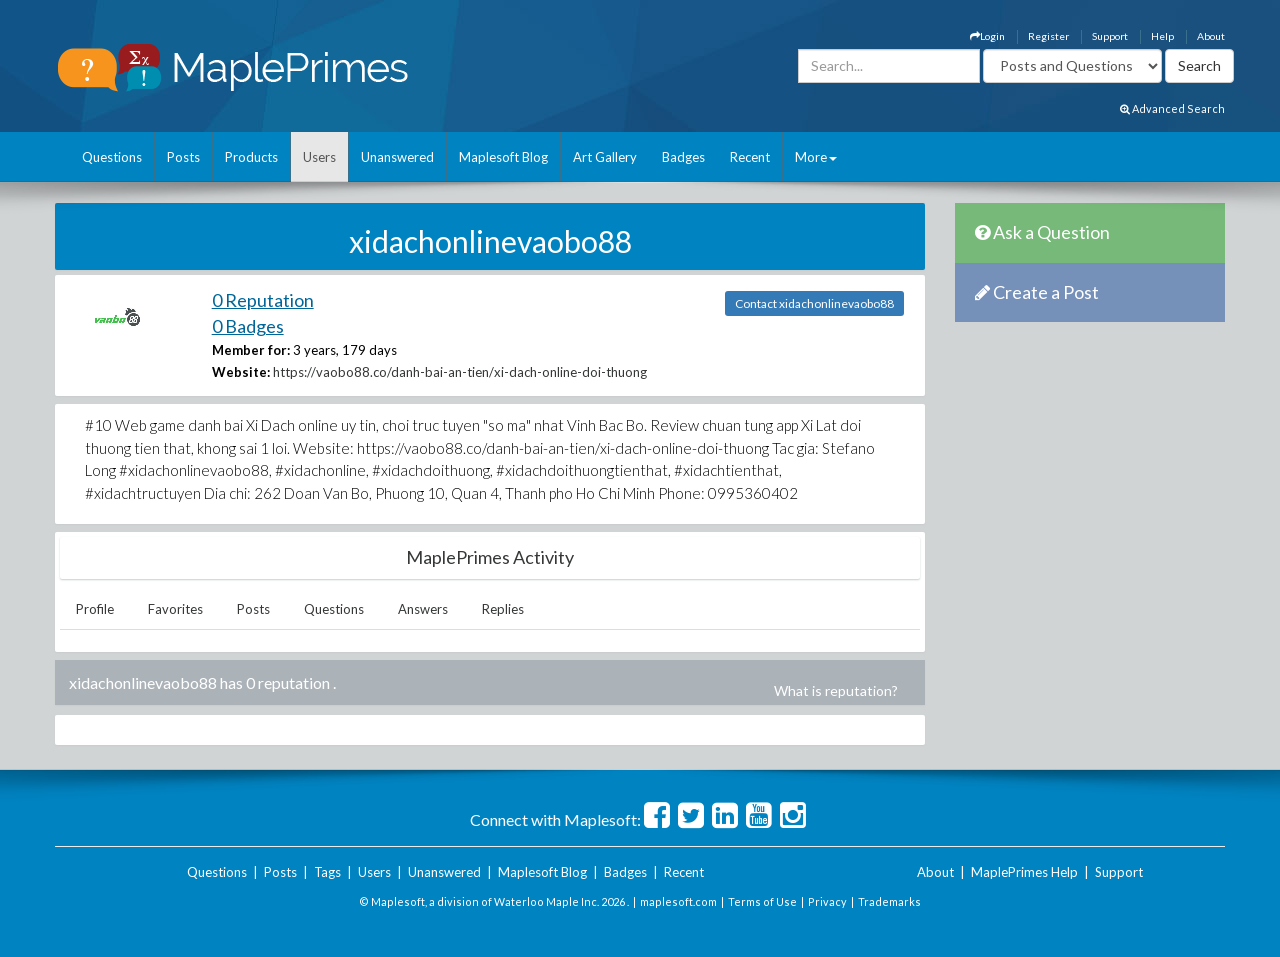 The width and height of the screenshot is (1280, 957). I want to click on Unanswered, so click(397, 157).